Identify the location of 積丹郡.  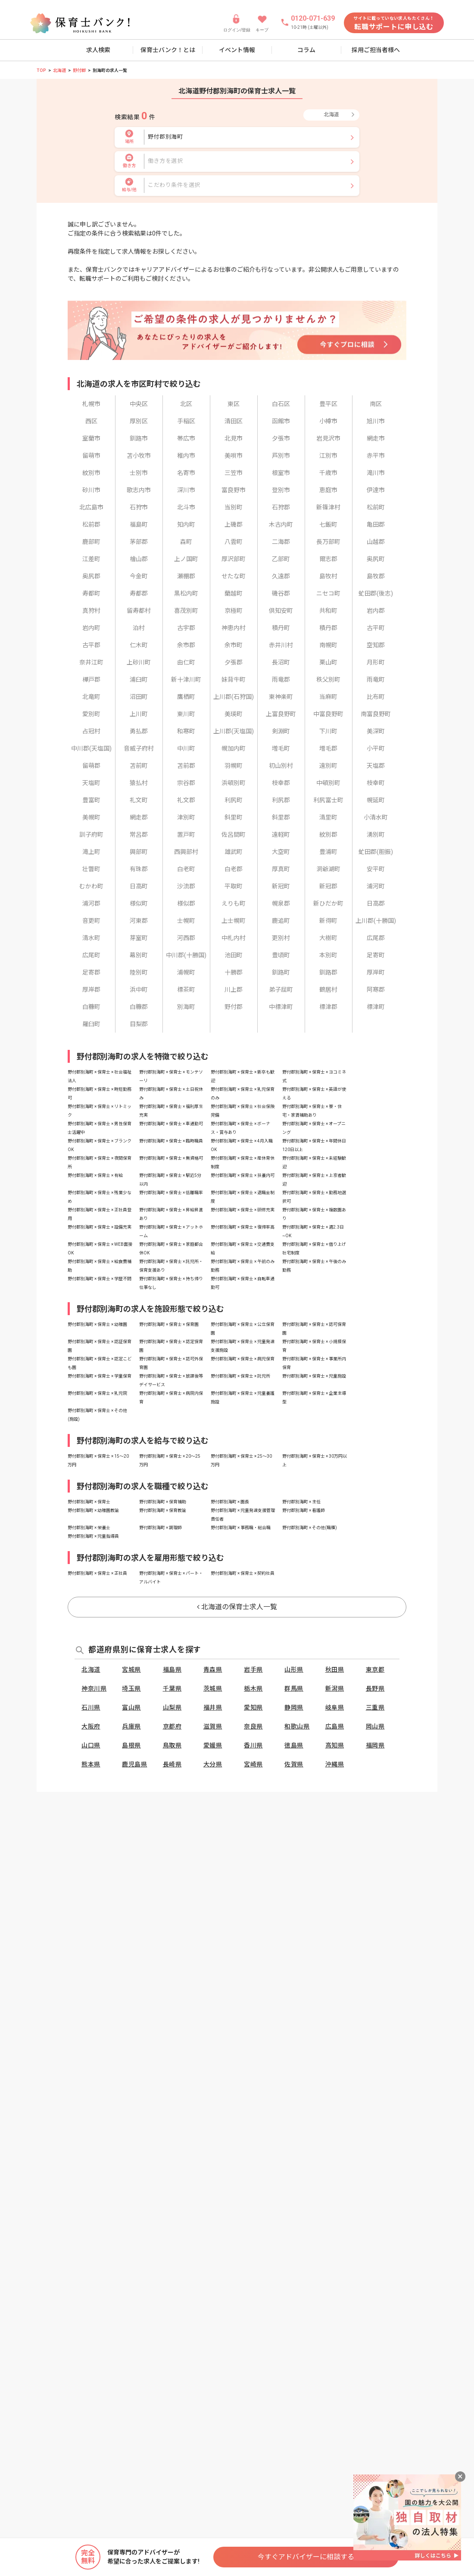
(328, 627).